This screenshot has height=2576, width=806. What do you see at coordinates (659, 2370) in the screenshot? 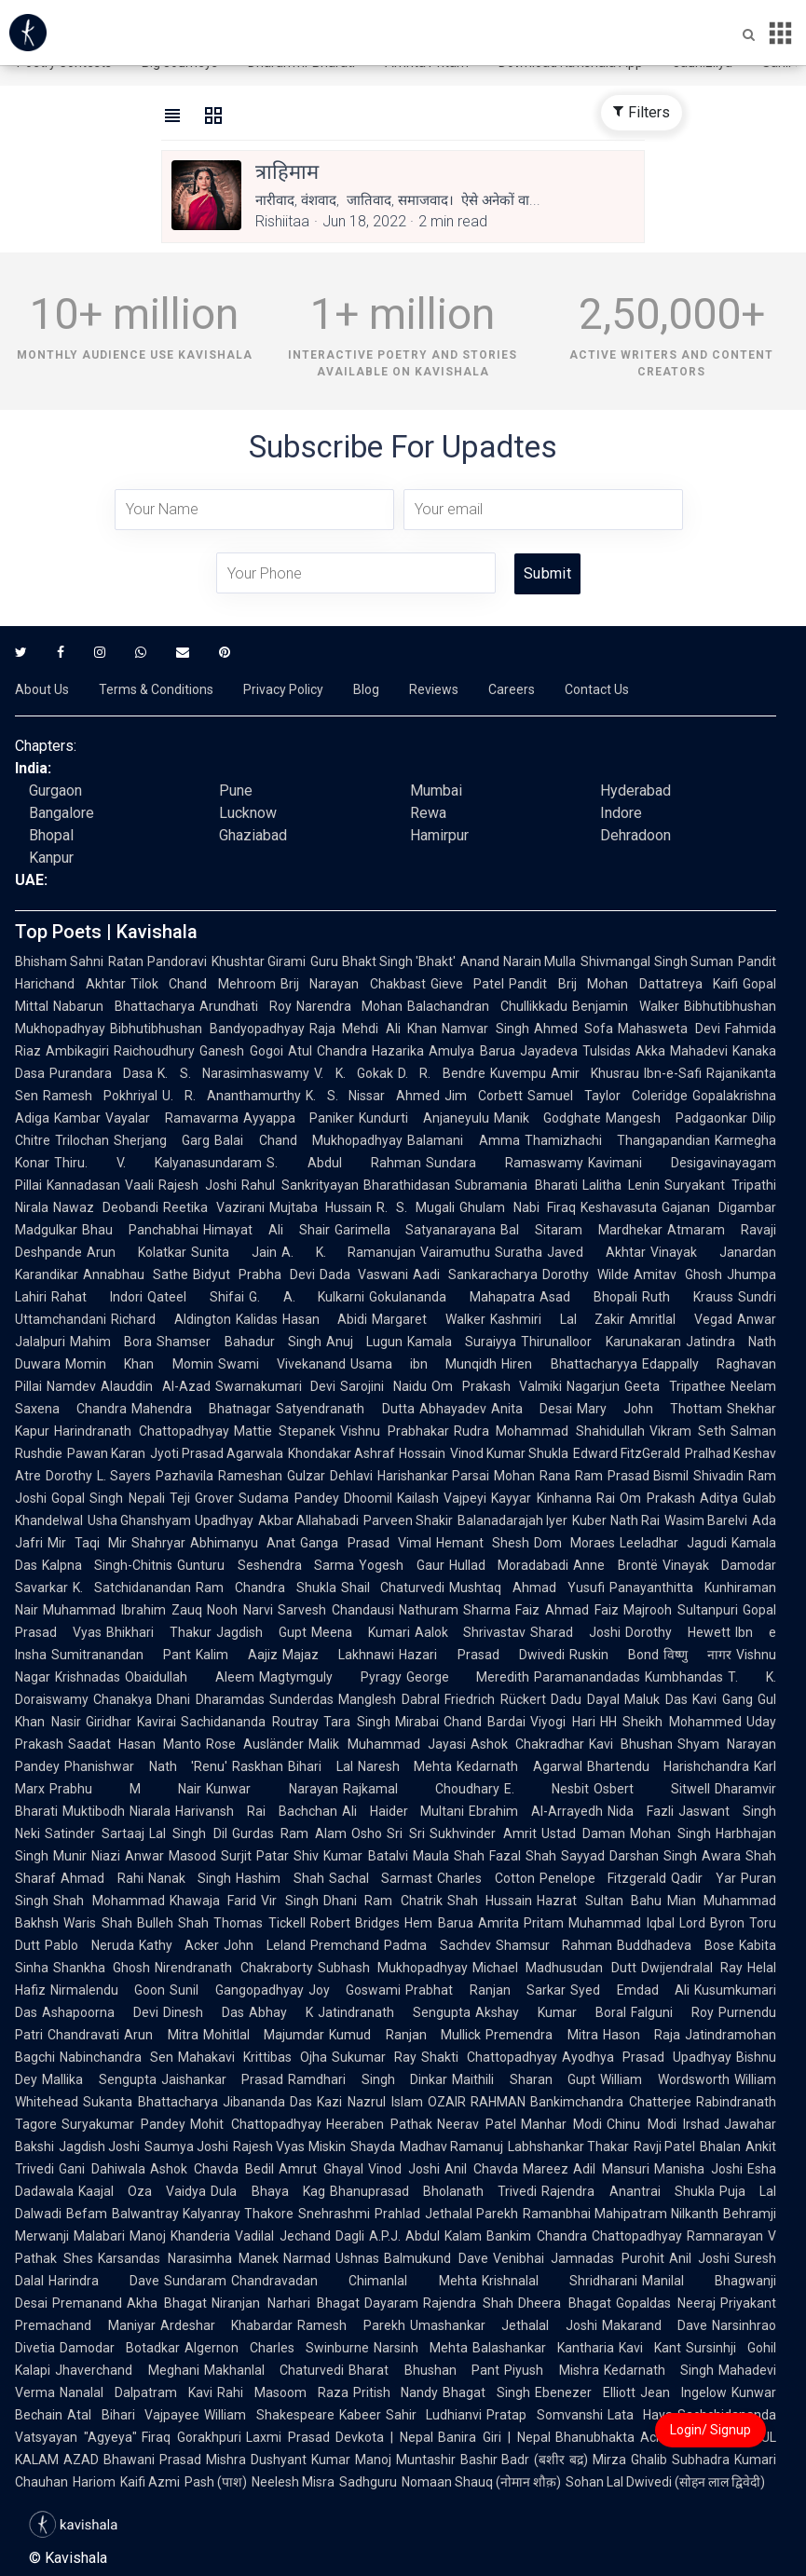
I see `Kedarnath Singh` at bounding box center [659, 2370].